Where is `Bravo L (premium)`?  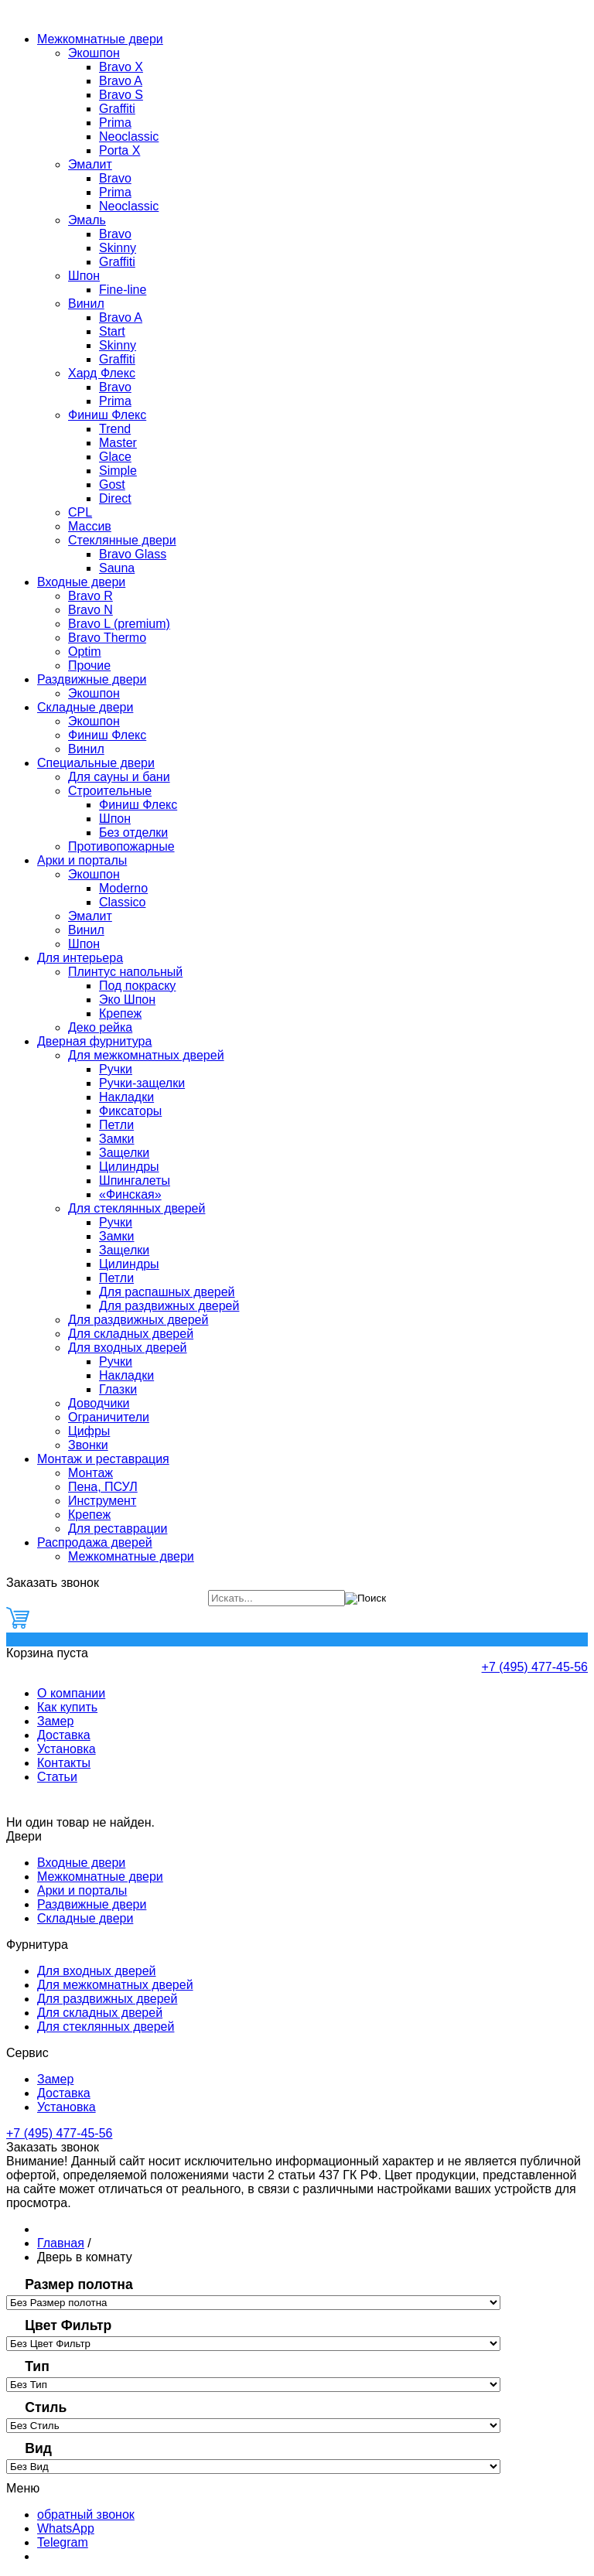
Bravo L (premium) is located at coordinates (119, 623).